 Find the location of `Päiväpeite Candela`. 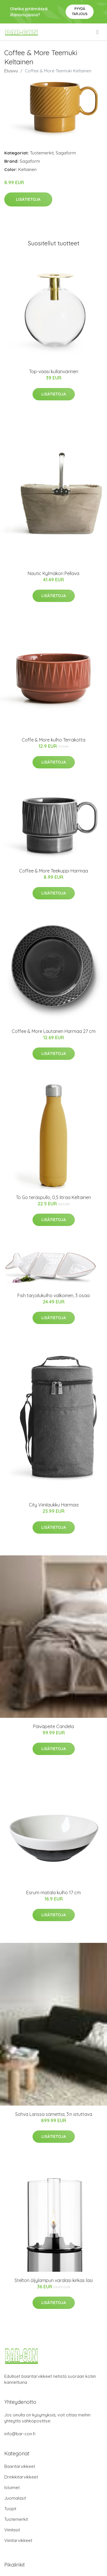

Päiväpeite Candela is located at coordinates (53, 1726).